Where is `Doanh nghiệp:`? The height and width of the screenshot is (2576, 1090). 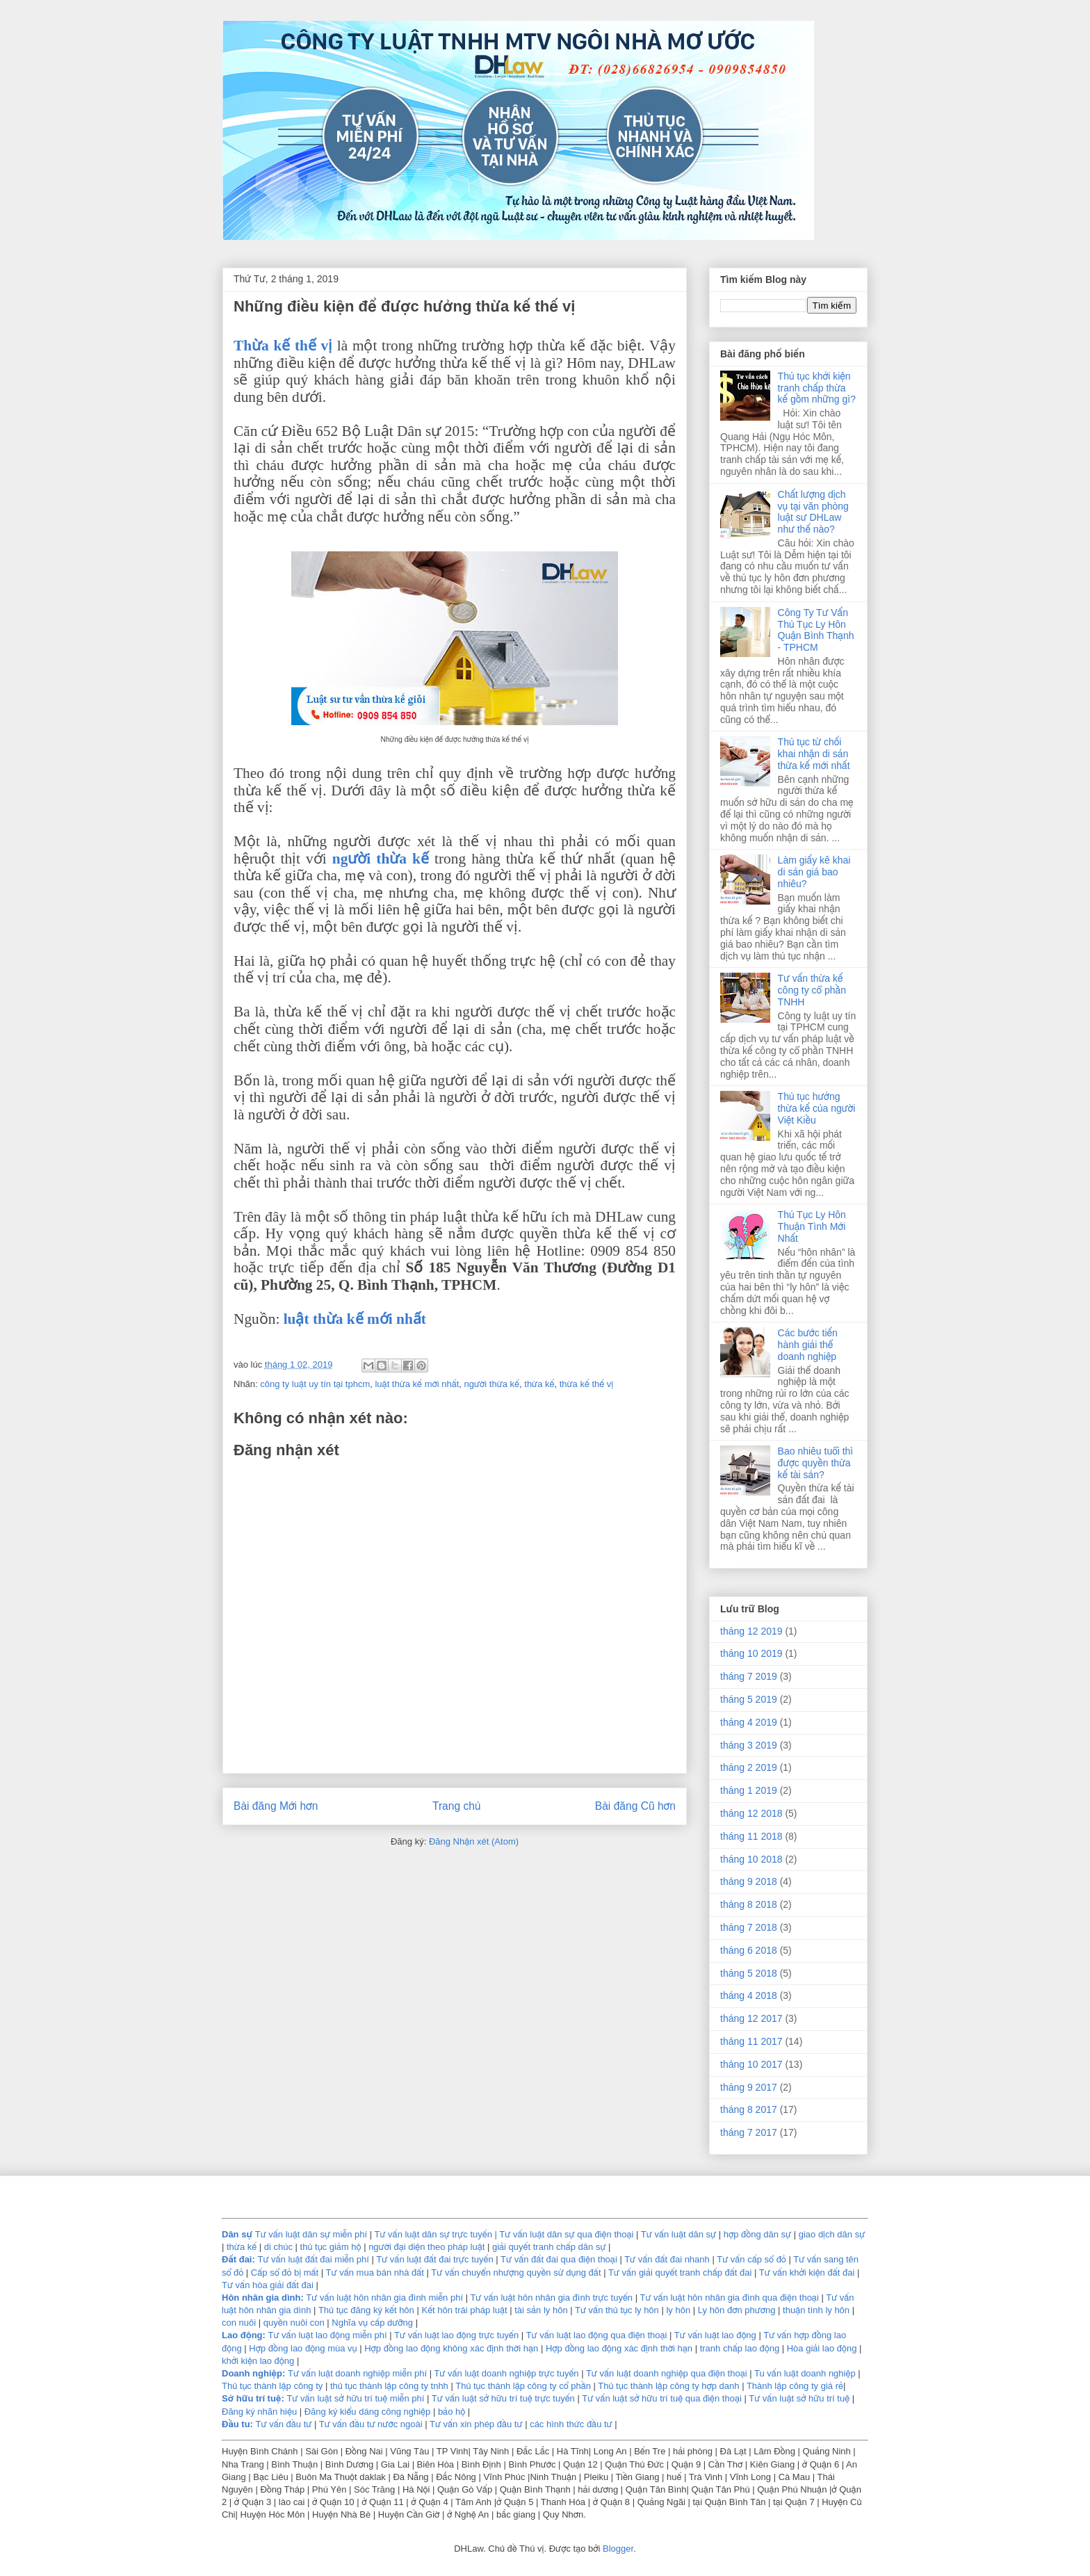
Doanh nghiệp: is located at coordinates (253, 2373).